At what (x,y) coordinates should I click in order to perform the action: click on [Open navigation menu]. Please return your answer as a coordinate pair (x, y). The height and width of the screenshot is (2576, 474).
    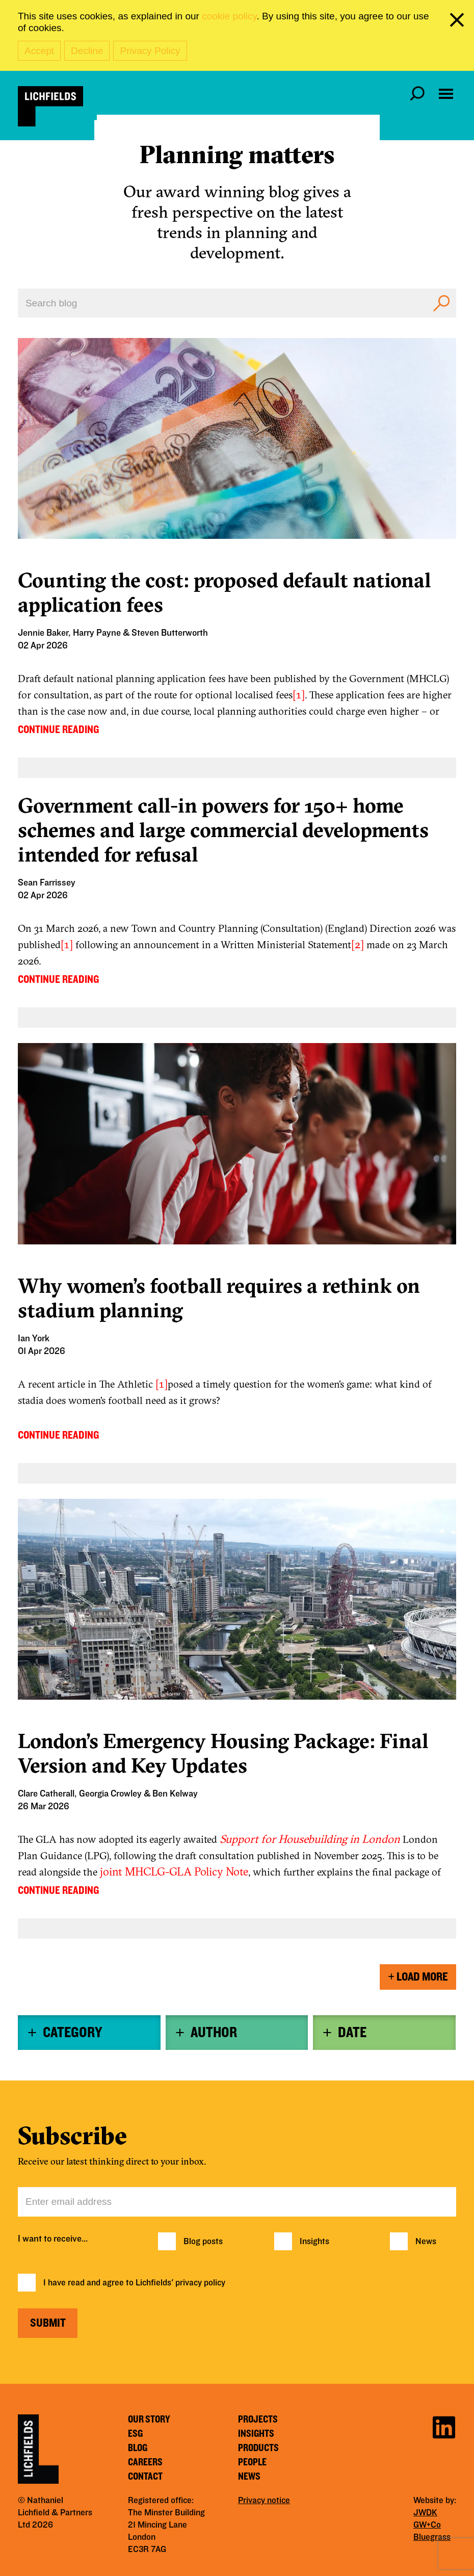
    Looking at the image, I should click on (446, 93).